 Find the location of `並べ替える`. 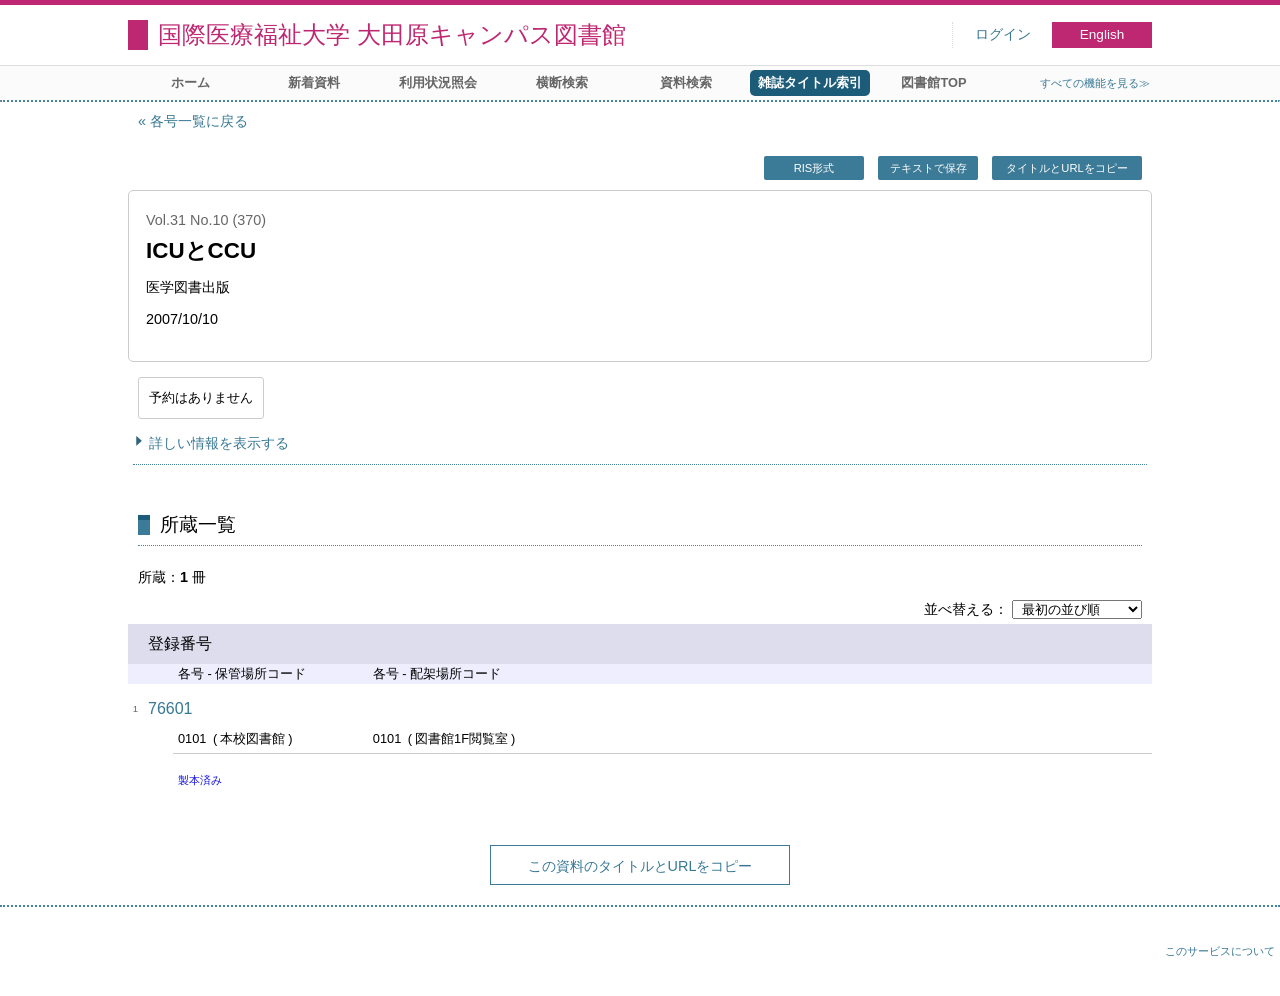

並べ替える is located at coordinates (959, 609).